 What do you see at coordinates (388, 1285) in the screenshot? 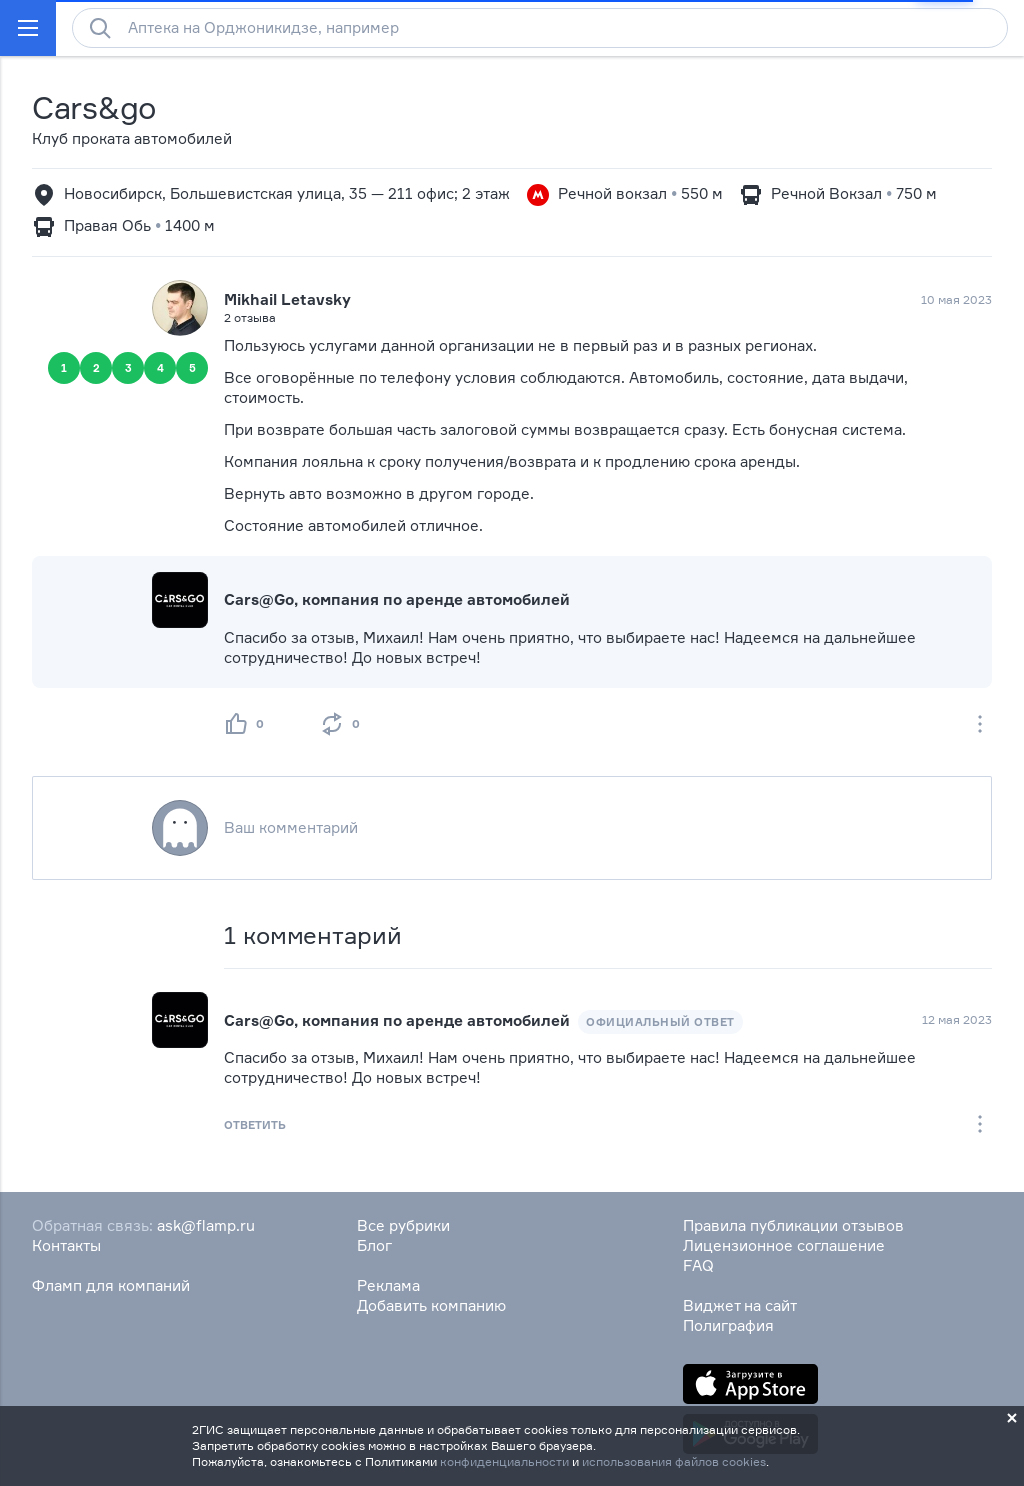
I see `Реклама` at bounding box center [388, 1285].